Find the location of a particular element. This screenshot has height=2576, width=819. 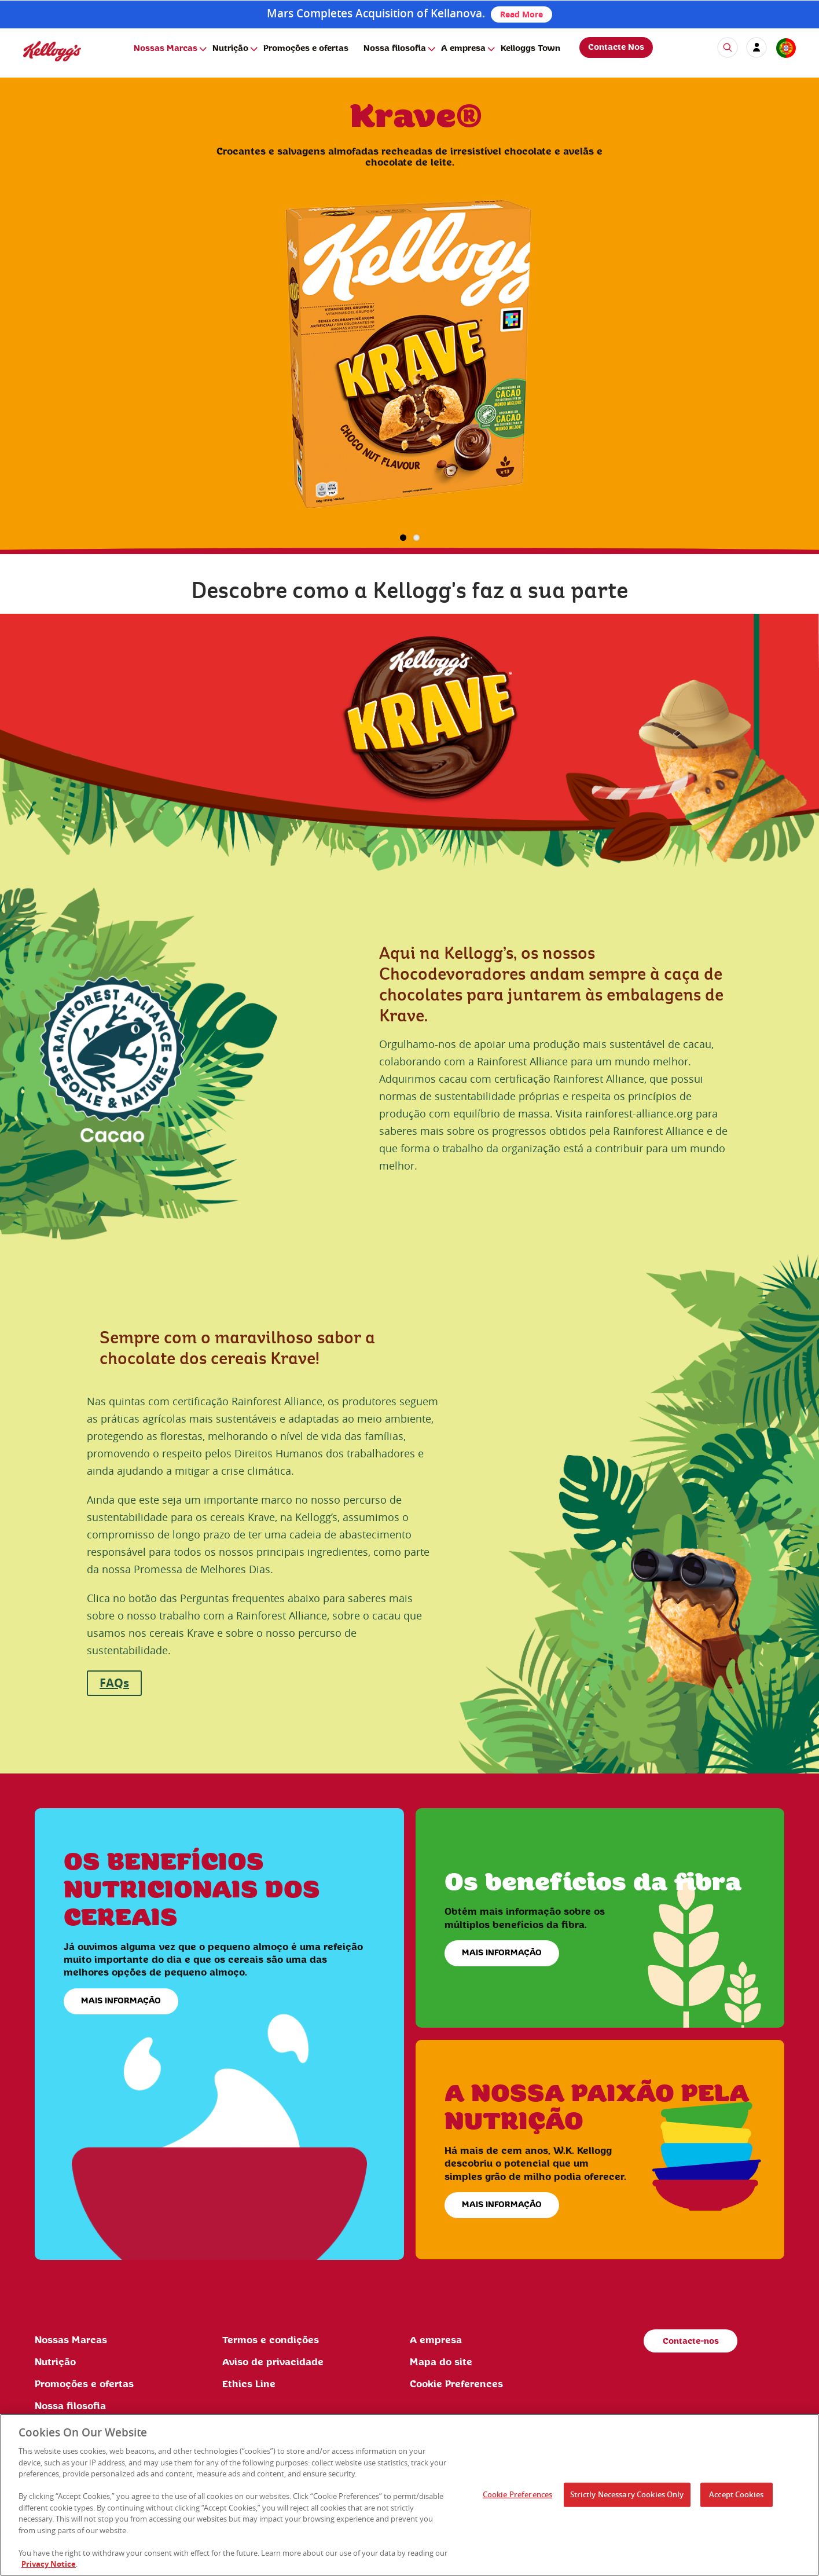

Nossa filosofia is located at coordinates (394, 49).